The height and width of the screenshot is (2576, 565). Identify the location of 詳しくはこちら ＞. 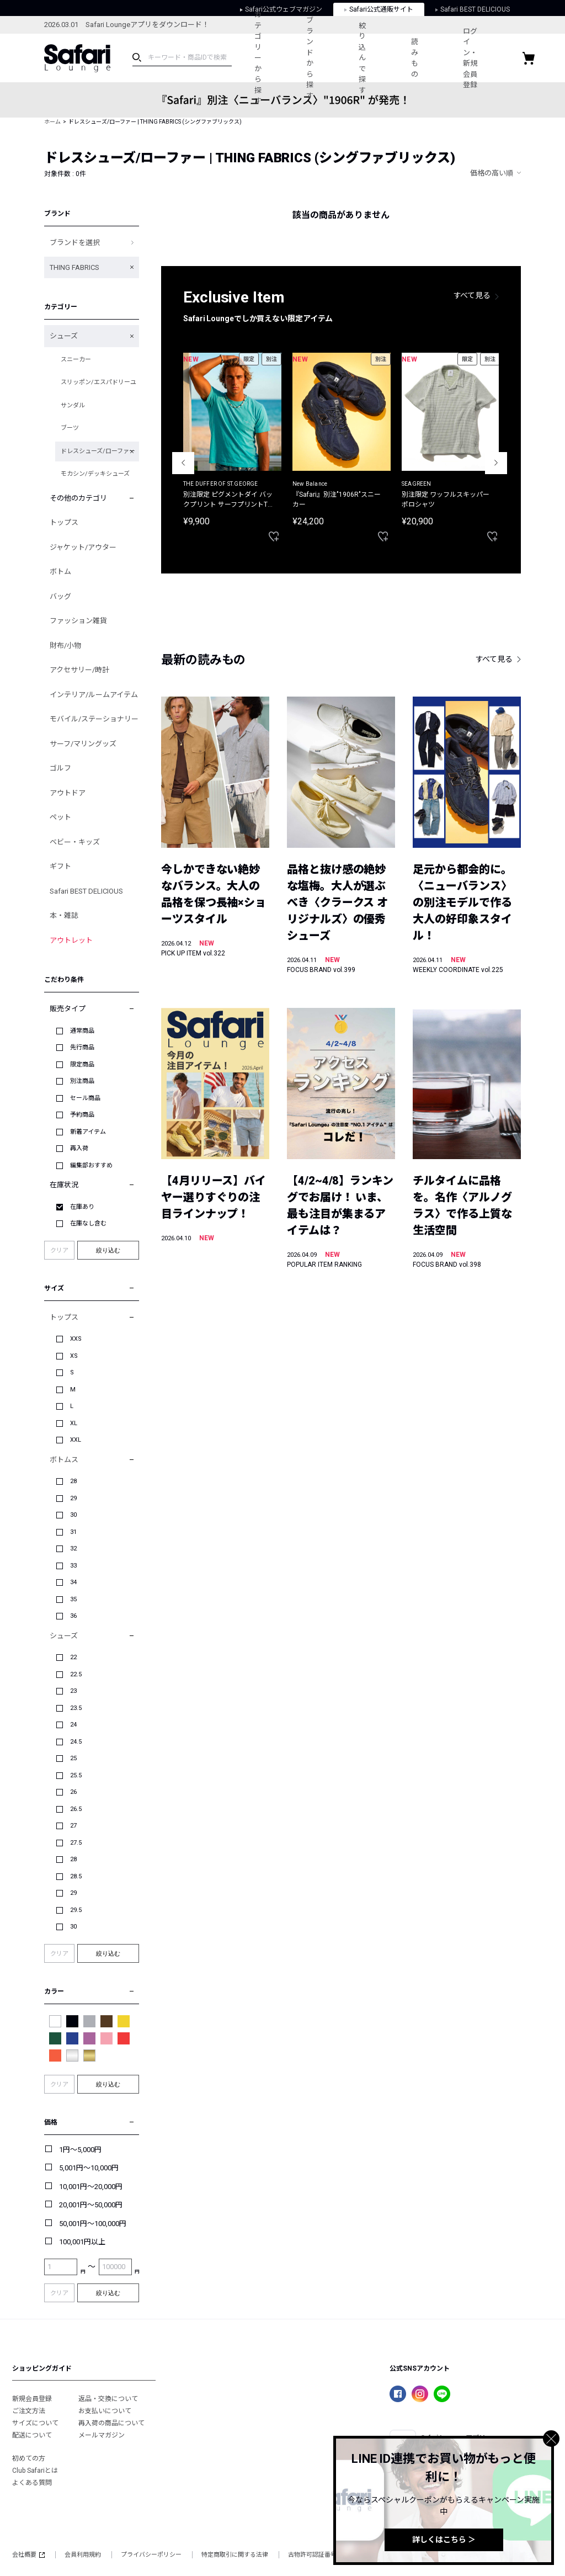
(444, 2539).